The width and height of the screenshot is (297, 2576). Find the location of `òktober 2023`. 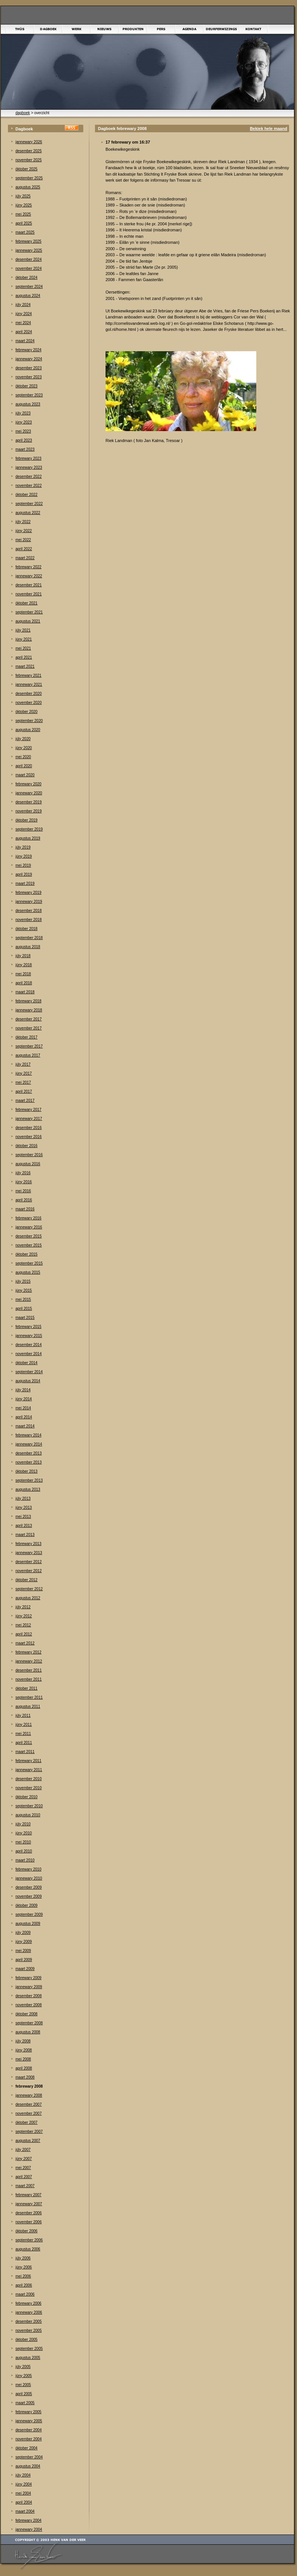

òktober 2023 is located at coordinates (26, 386).